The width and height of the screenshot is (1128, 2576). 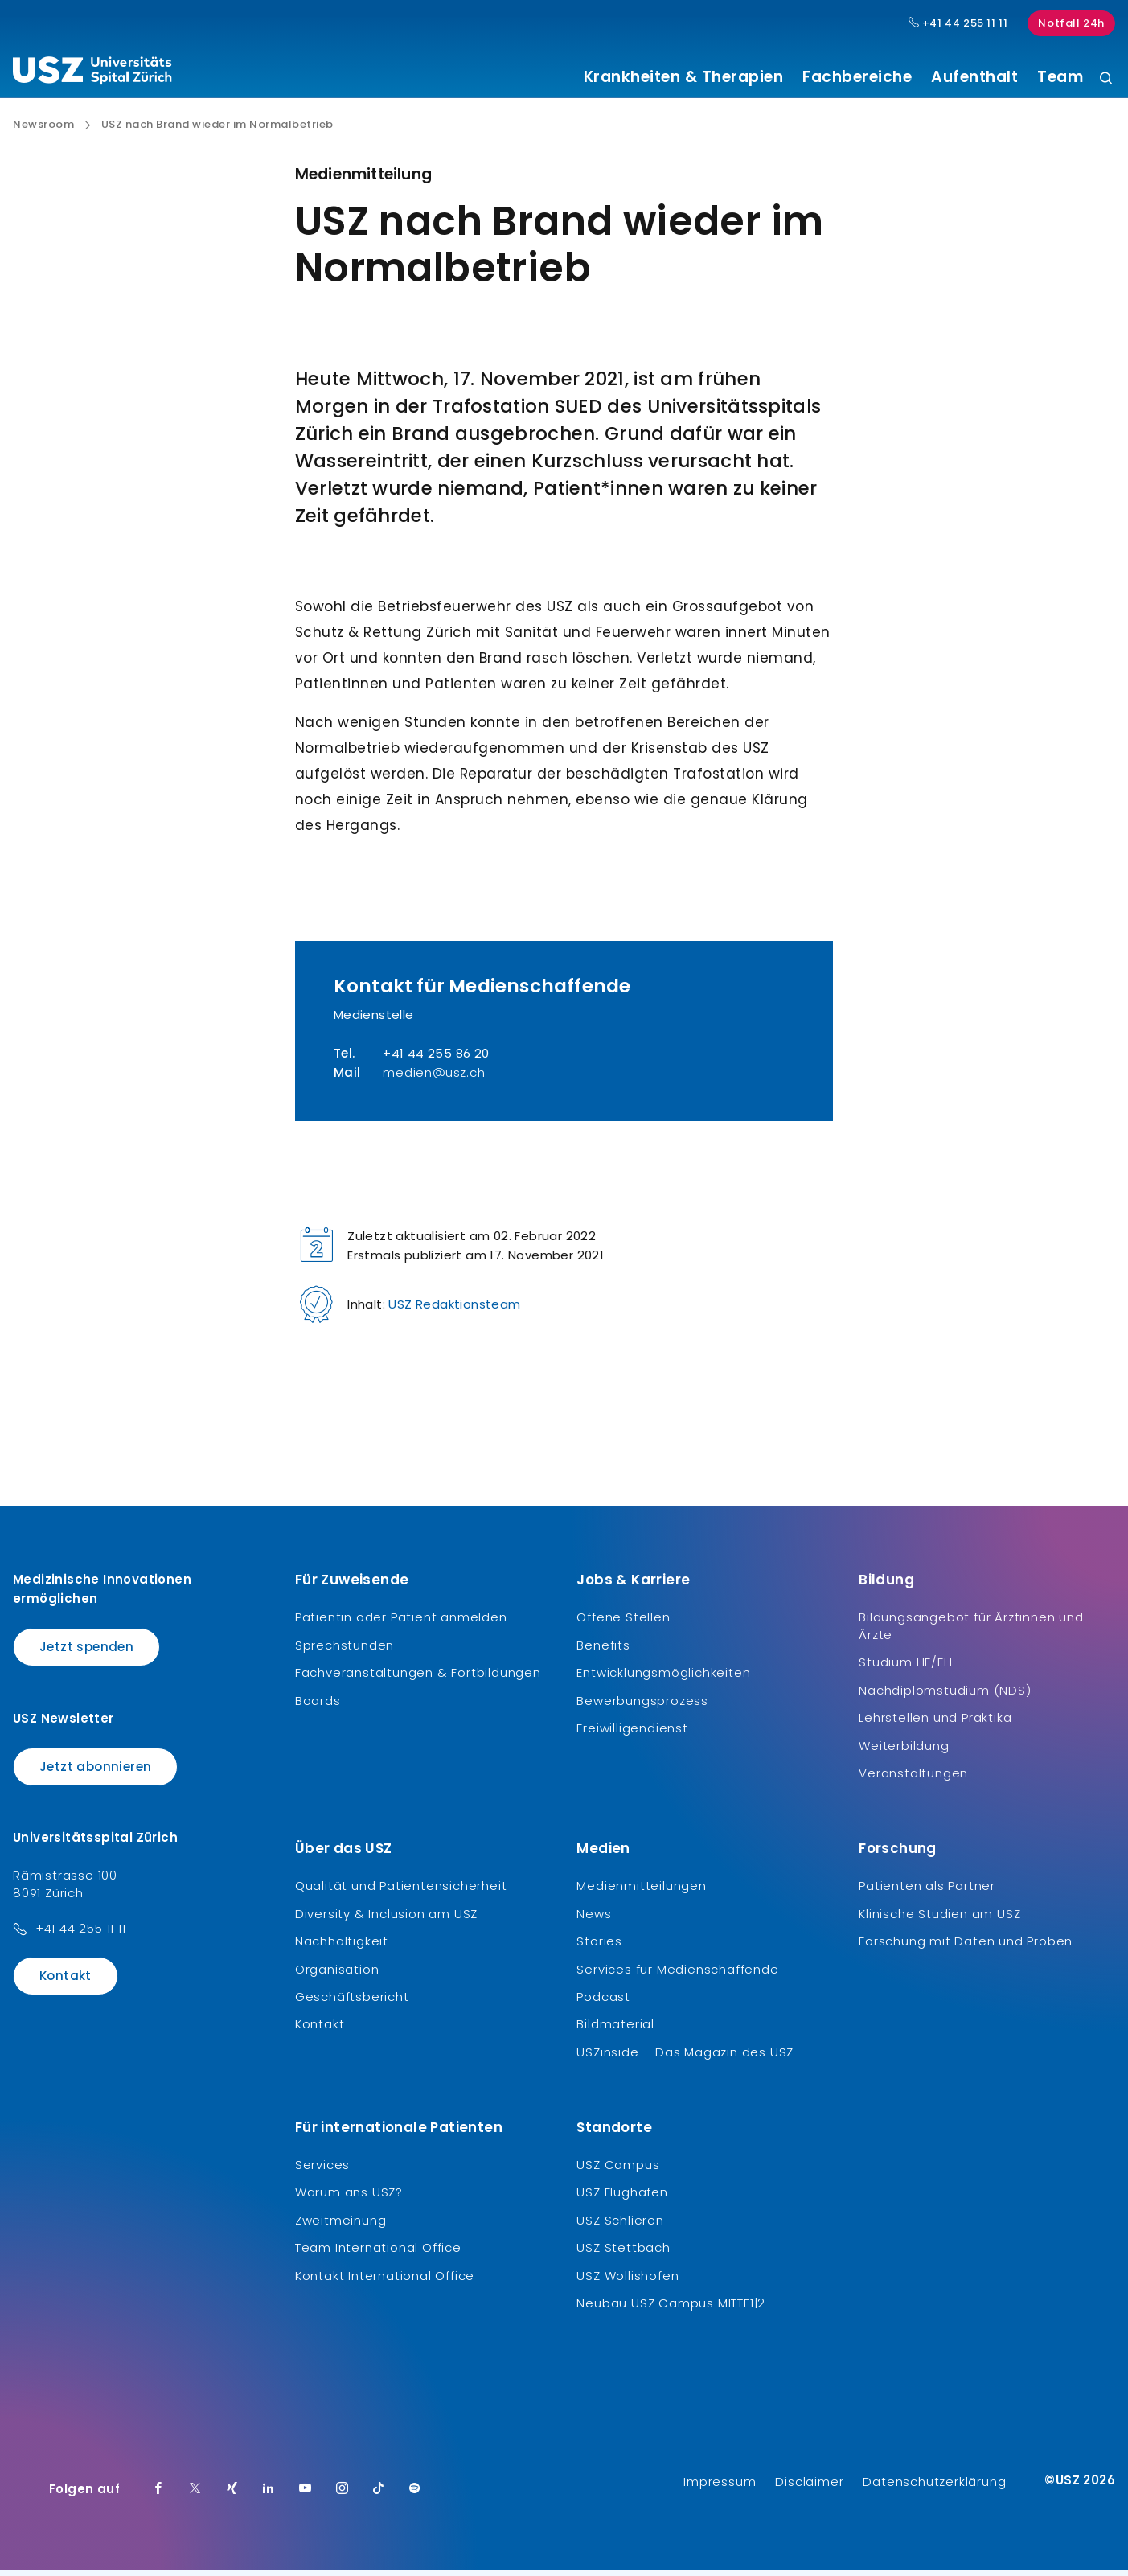 I want to click on USZ Campus, so click(x=617, y=2171).